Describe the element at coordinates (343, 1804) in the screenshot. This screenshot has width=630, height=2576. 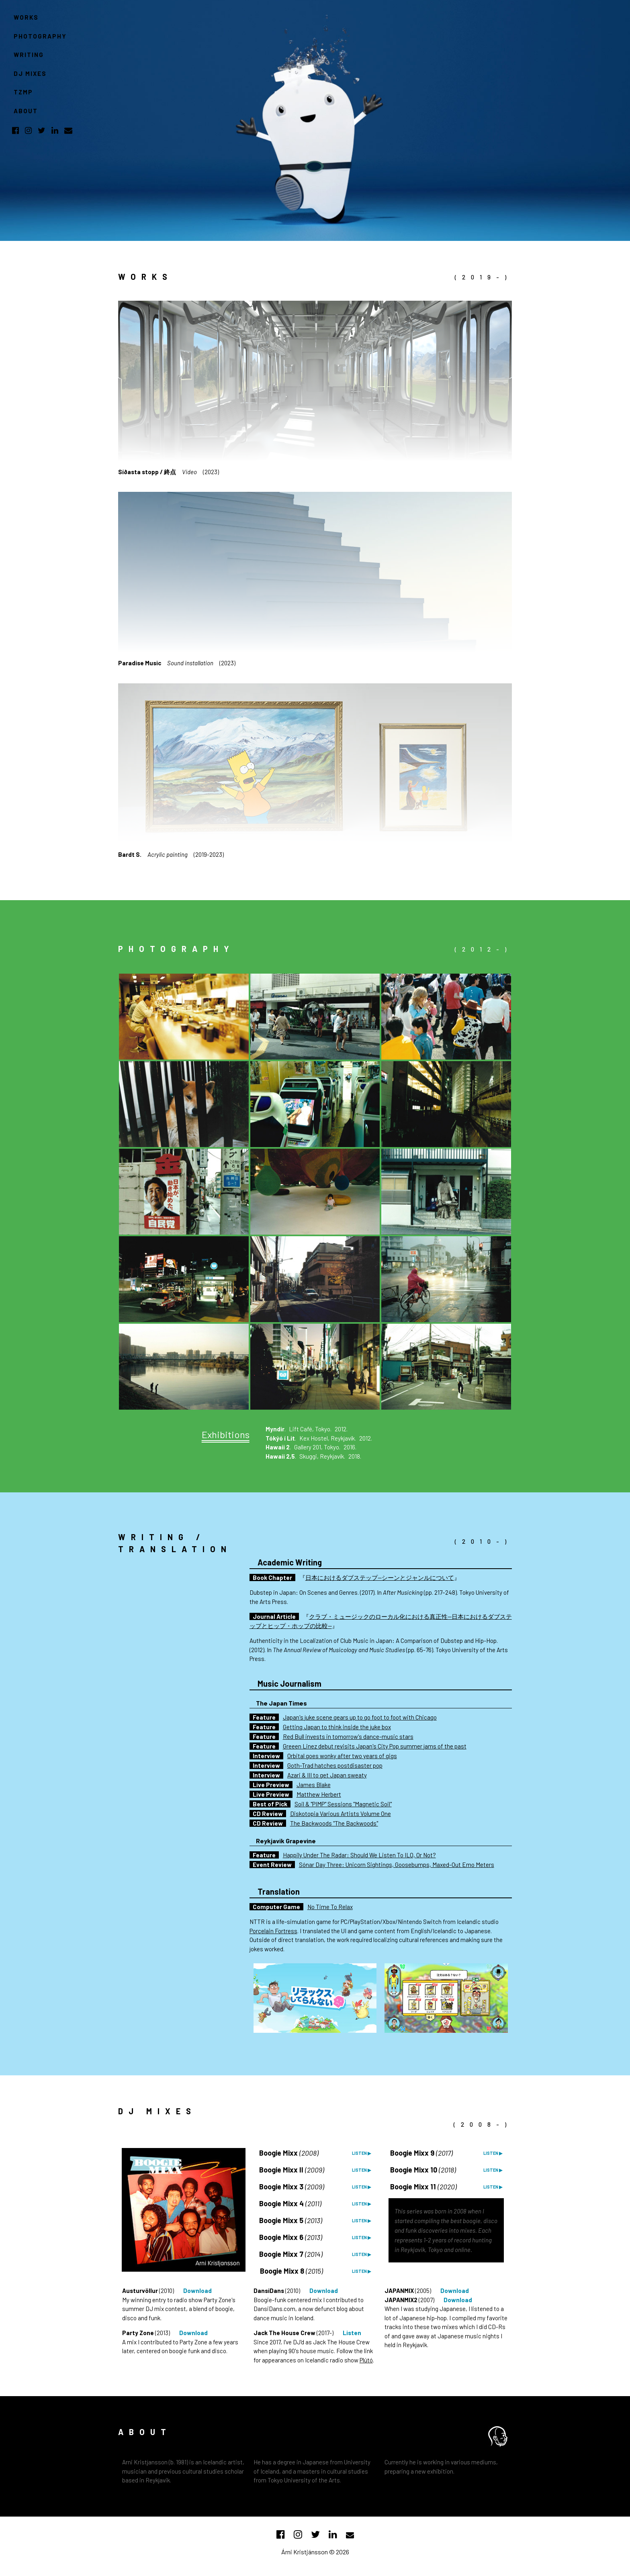
I see `Soil & "PIMP" Sessions "Magnetic Soil"` at that location.